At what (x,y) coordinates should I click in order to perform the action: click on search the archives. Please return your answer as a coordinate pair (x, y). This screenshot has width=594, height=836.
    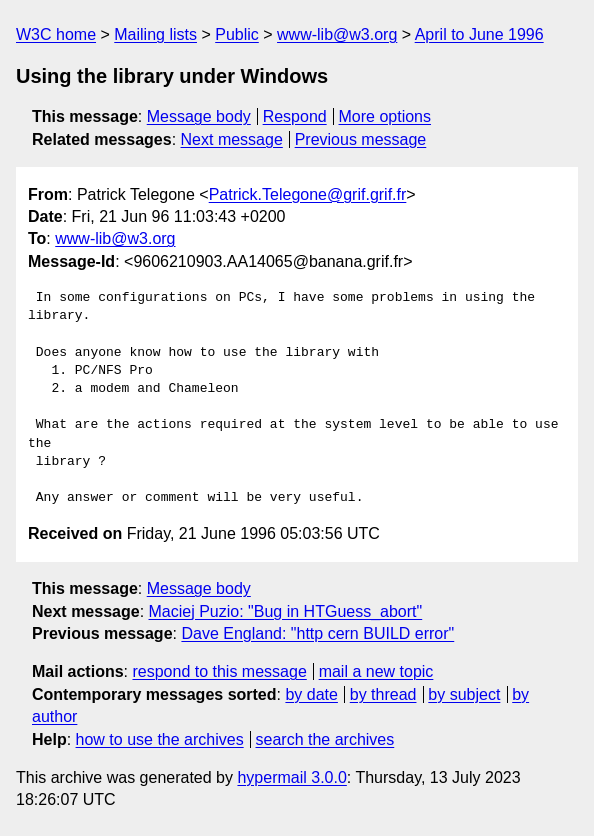
    Looking at the image, I should click on (325, 739).